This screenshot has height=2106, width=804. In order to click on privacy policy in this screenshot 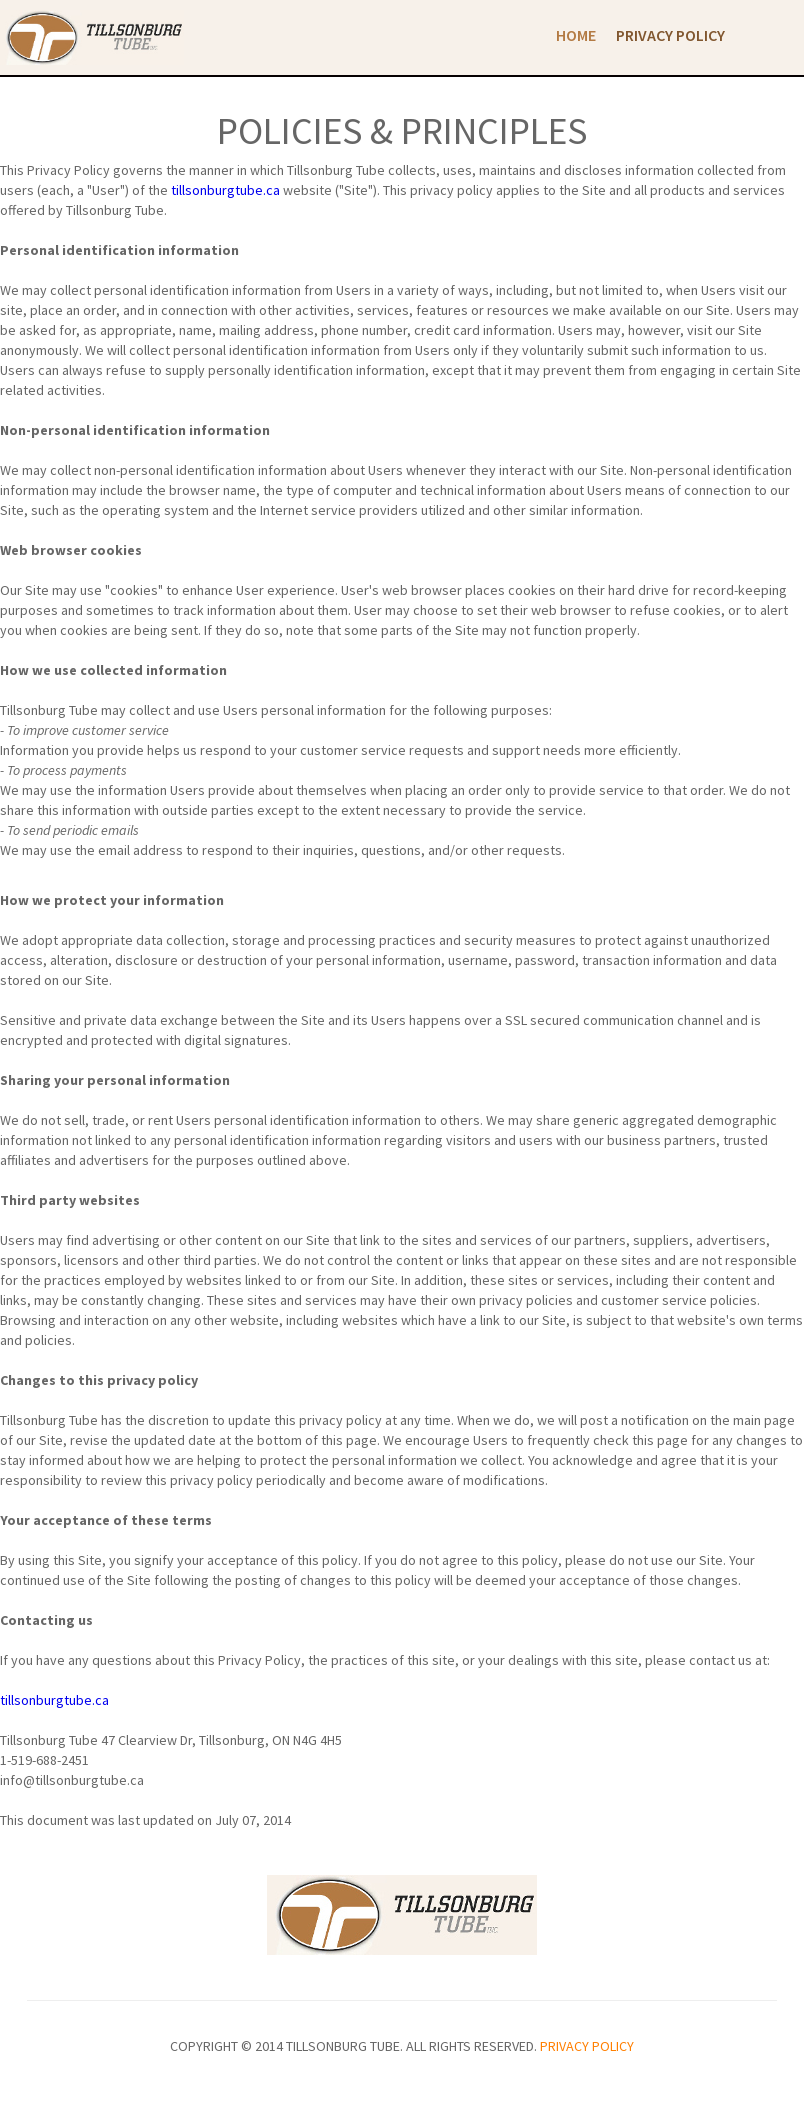, I will do `click(587, 2046)`.